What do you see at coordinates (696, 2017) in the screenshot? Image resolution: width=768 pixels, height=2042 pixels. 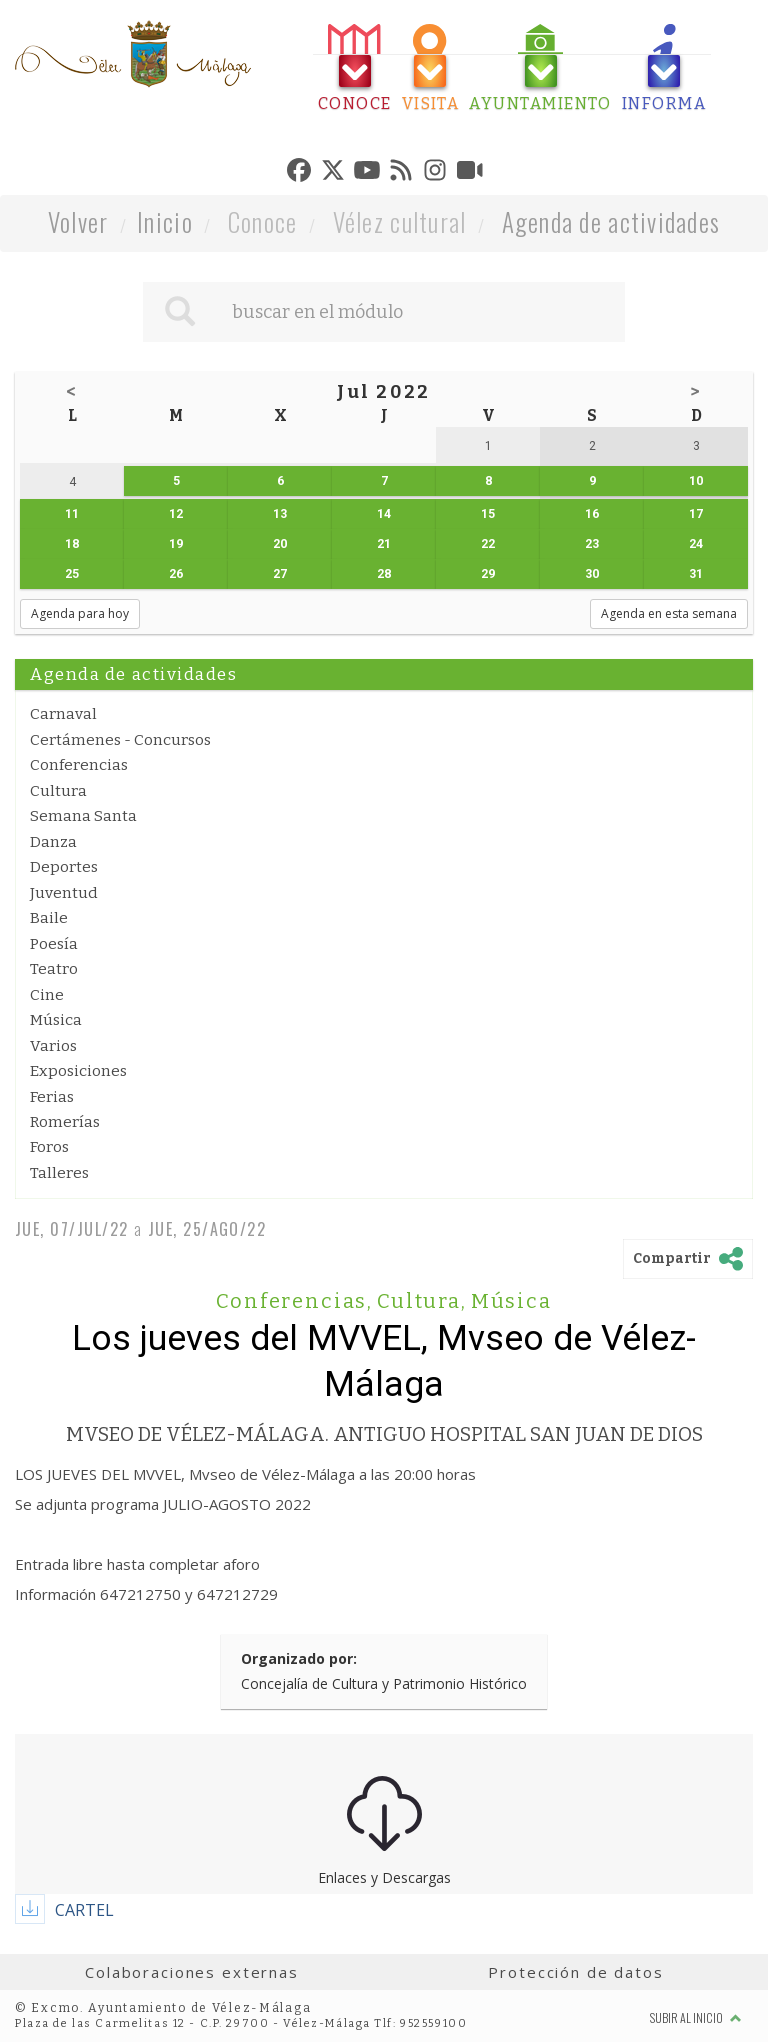 I see `Subir al inicio` at bounding box center [696, 2017].